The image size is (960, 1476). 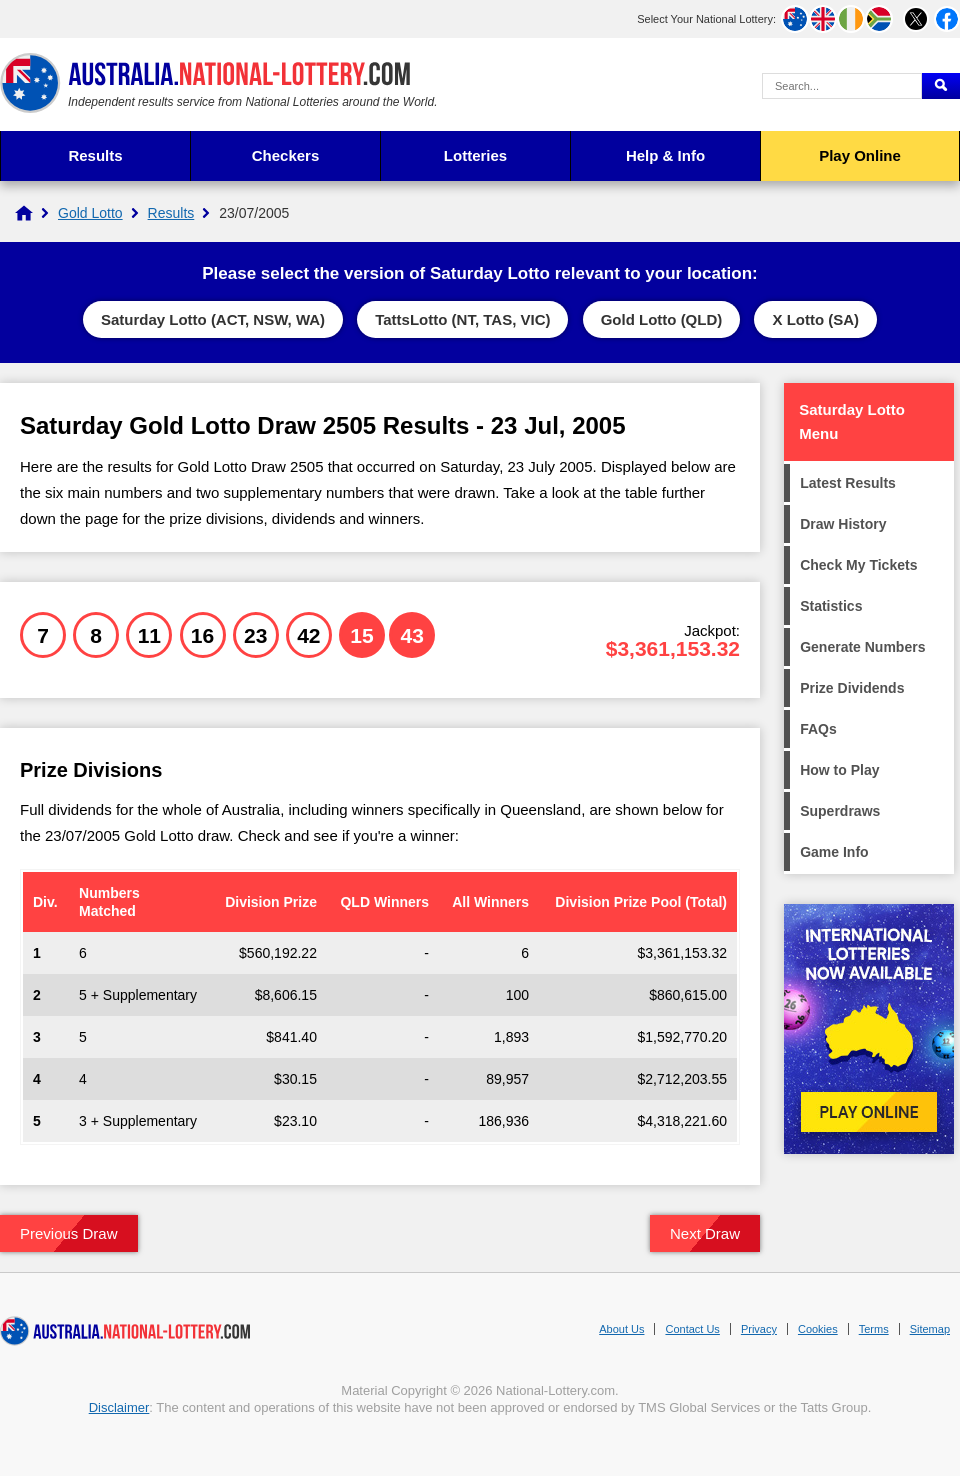 What do you see at coordinates (831, 606) in the screenshot?
I see `Statistics` at bounding box center [831, 606].